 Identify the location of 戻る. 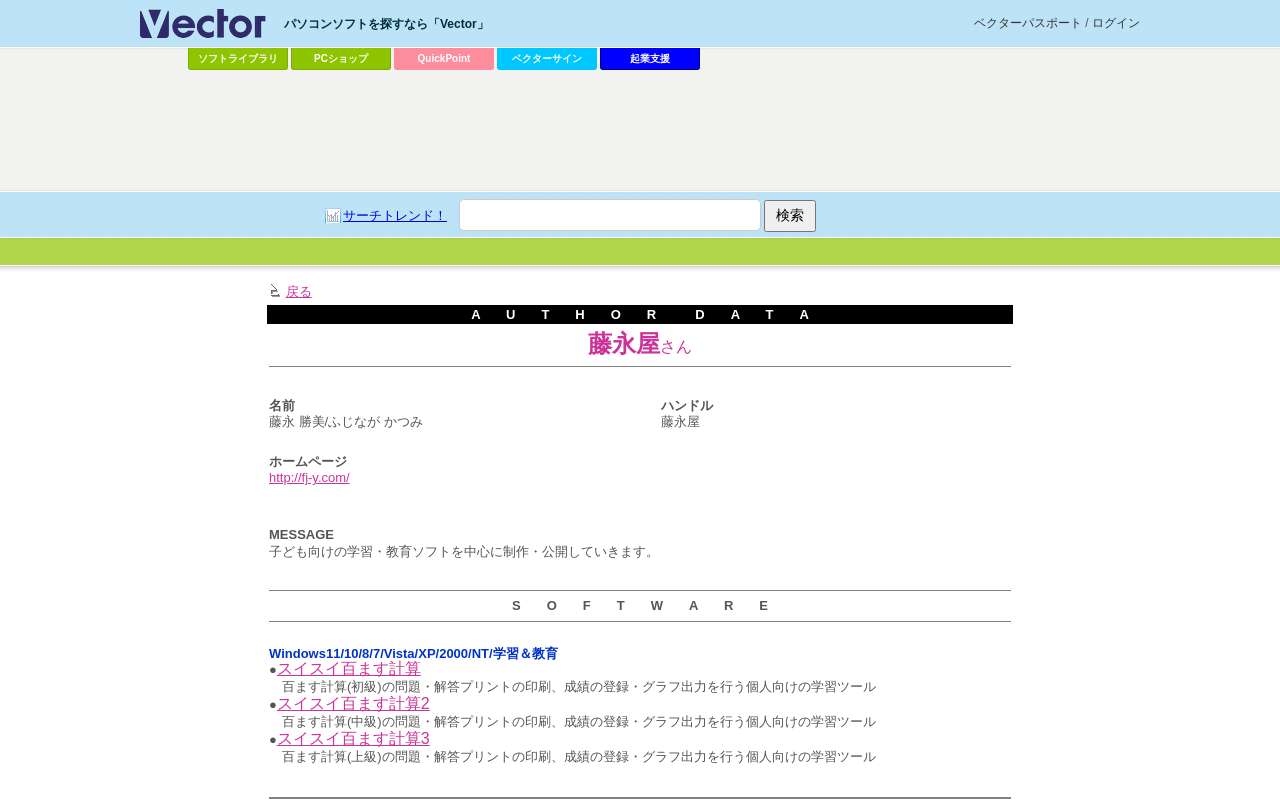
(299, 291).